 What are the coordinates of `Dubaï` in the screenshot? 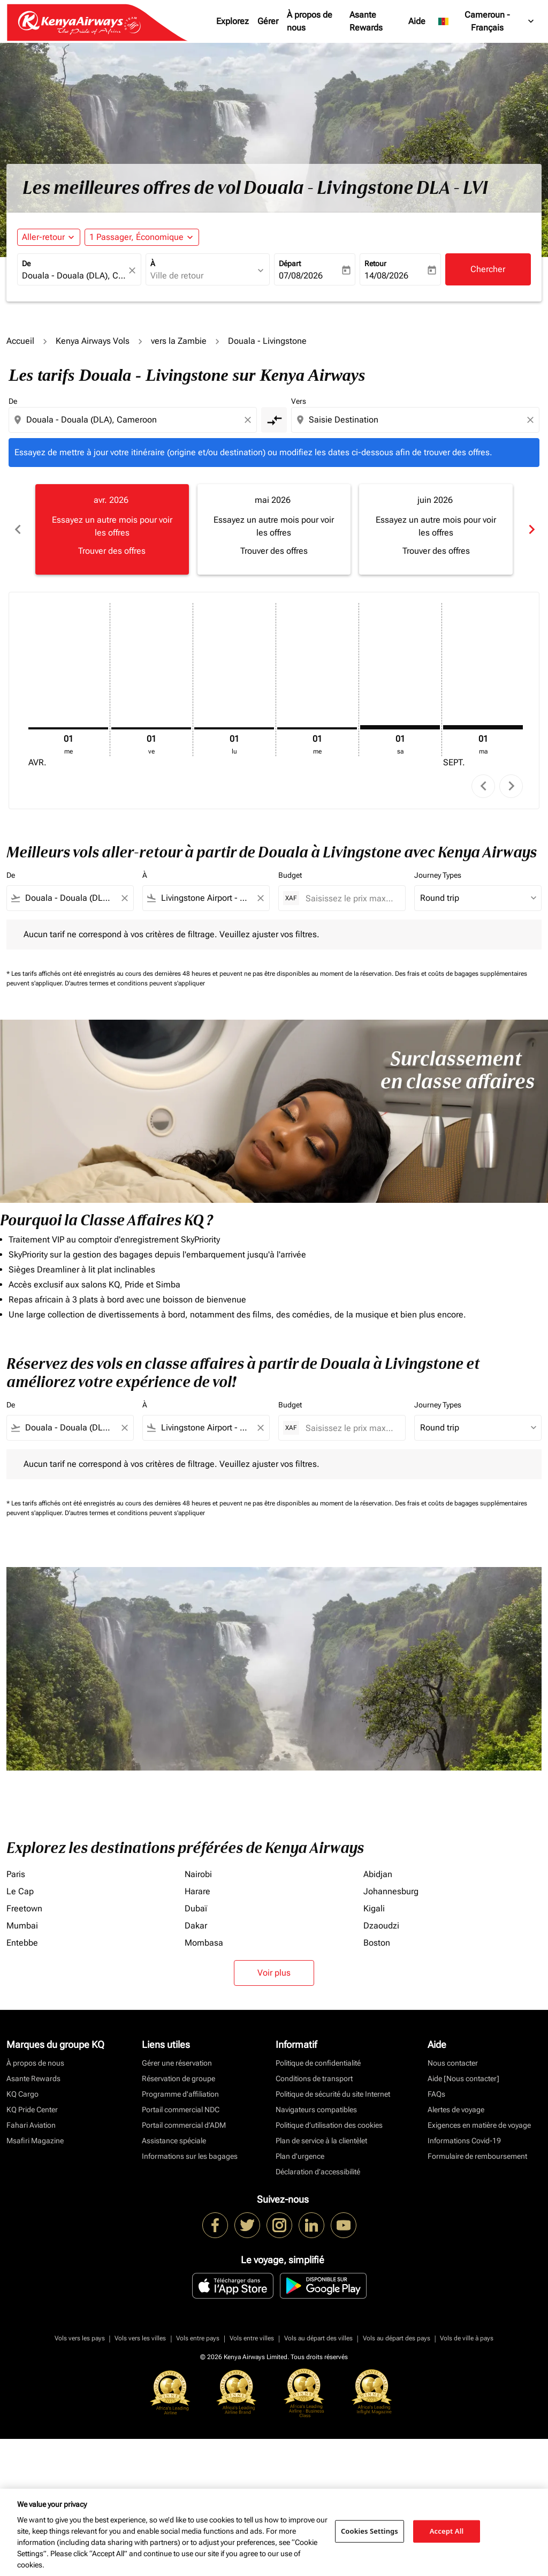 It's located at (196, 1908).